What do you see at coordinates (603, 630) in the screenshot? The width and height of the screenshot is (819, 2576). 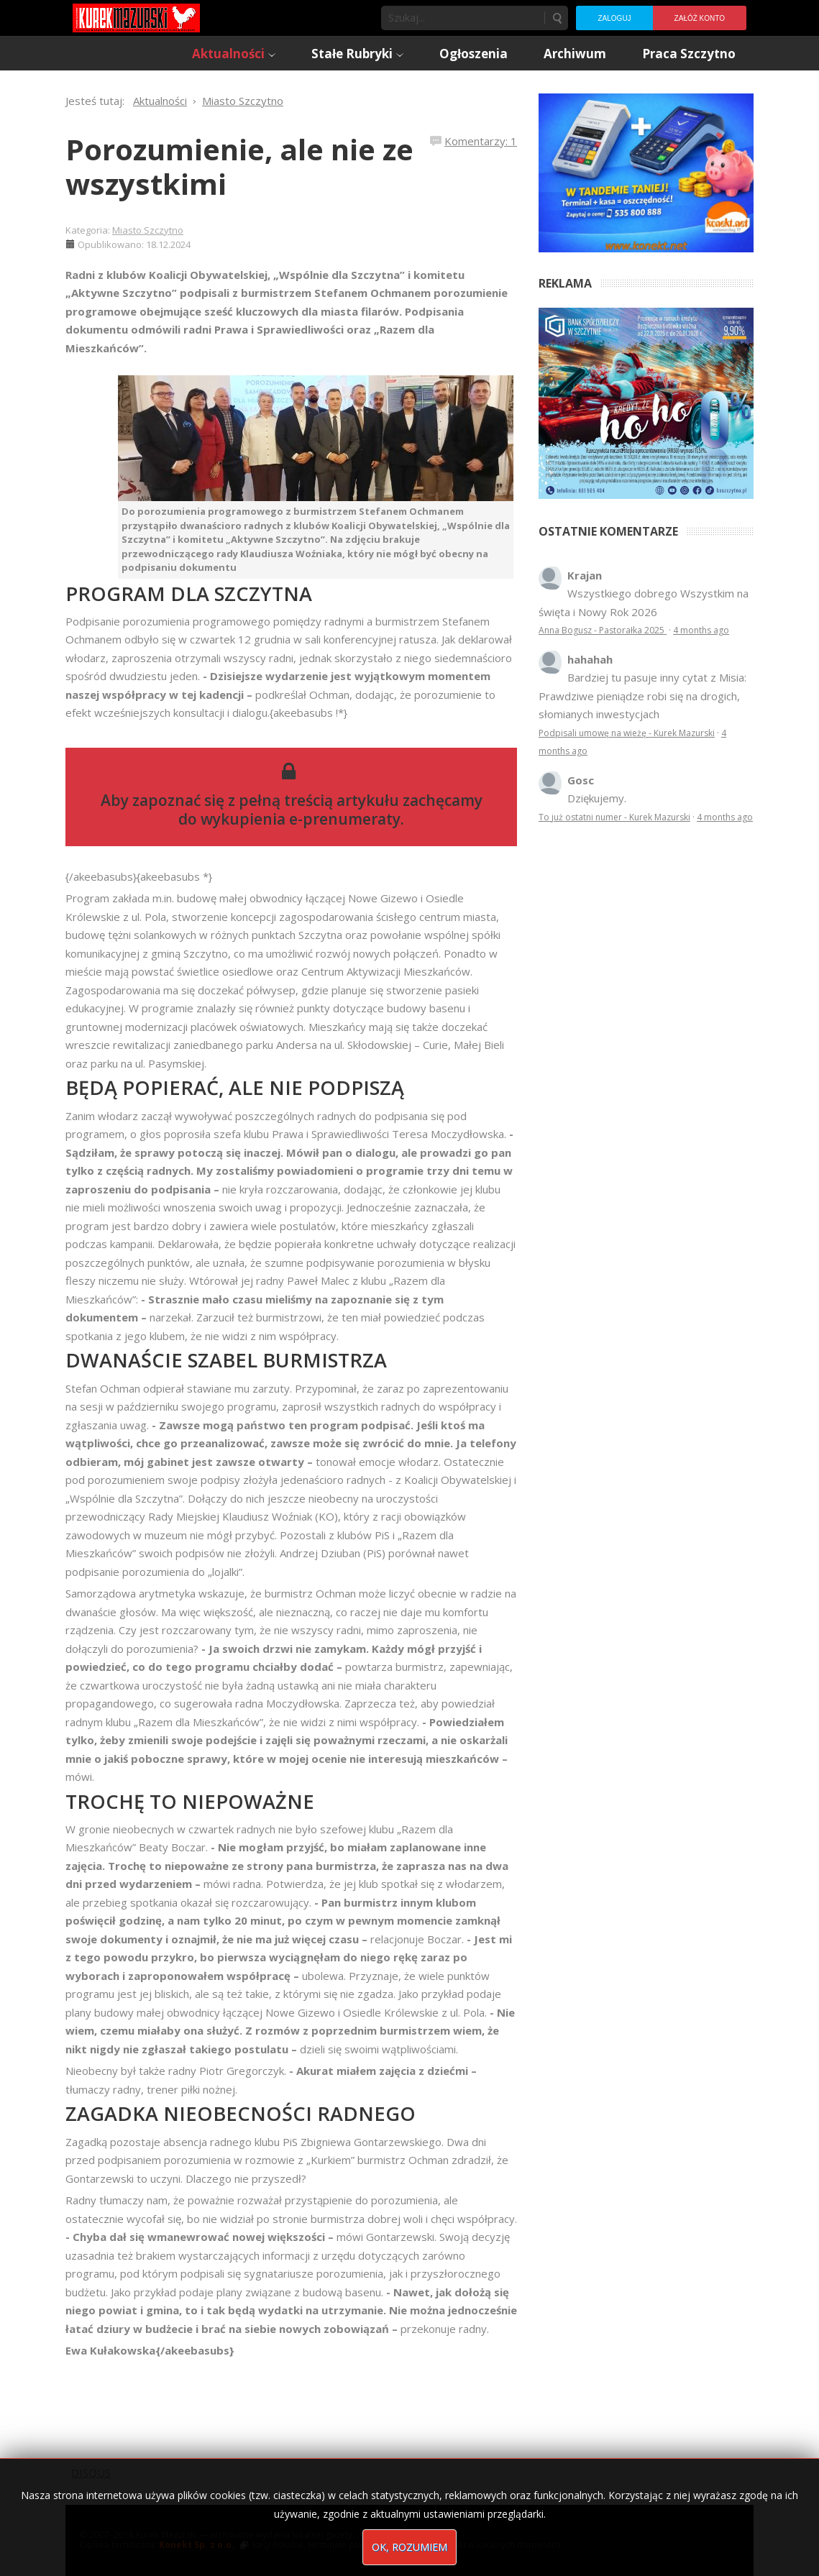 I see `Anna Bogusz - Pastorałka 2025` at bounding box center [603, 630].